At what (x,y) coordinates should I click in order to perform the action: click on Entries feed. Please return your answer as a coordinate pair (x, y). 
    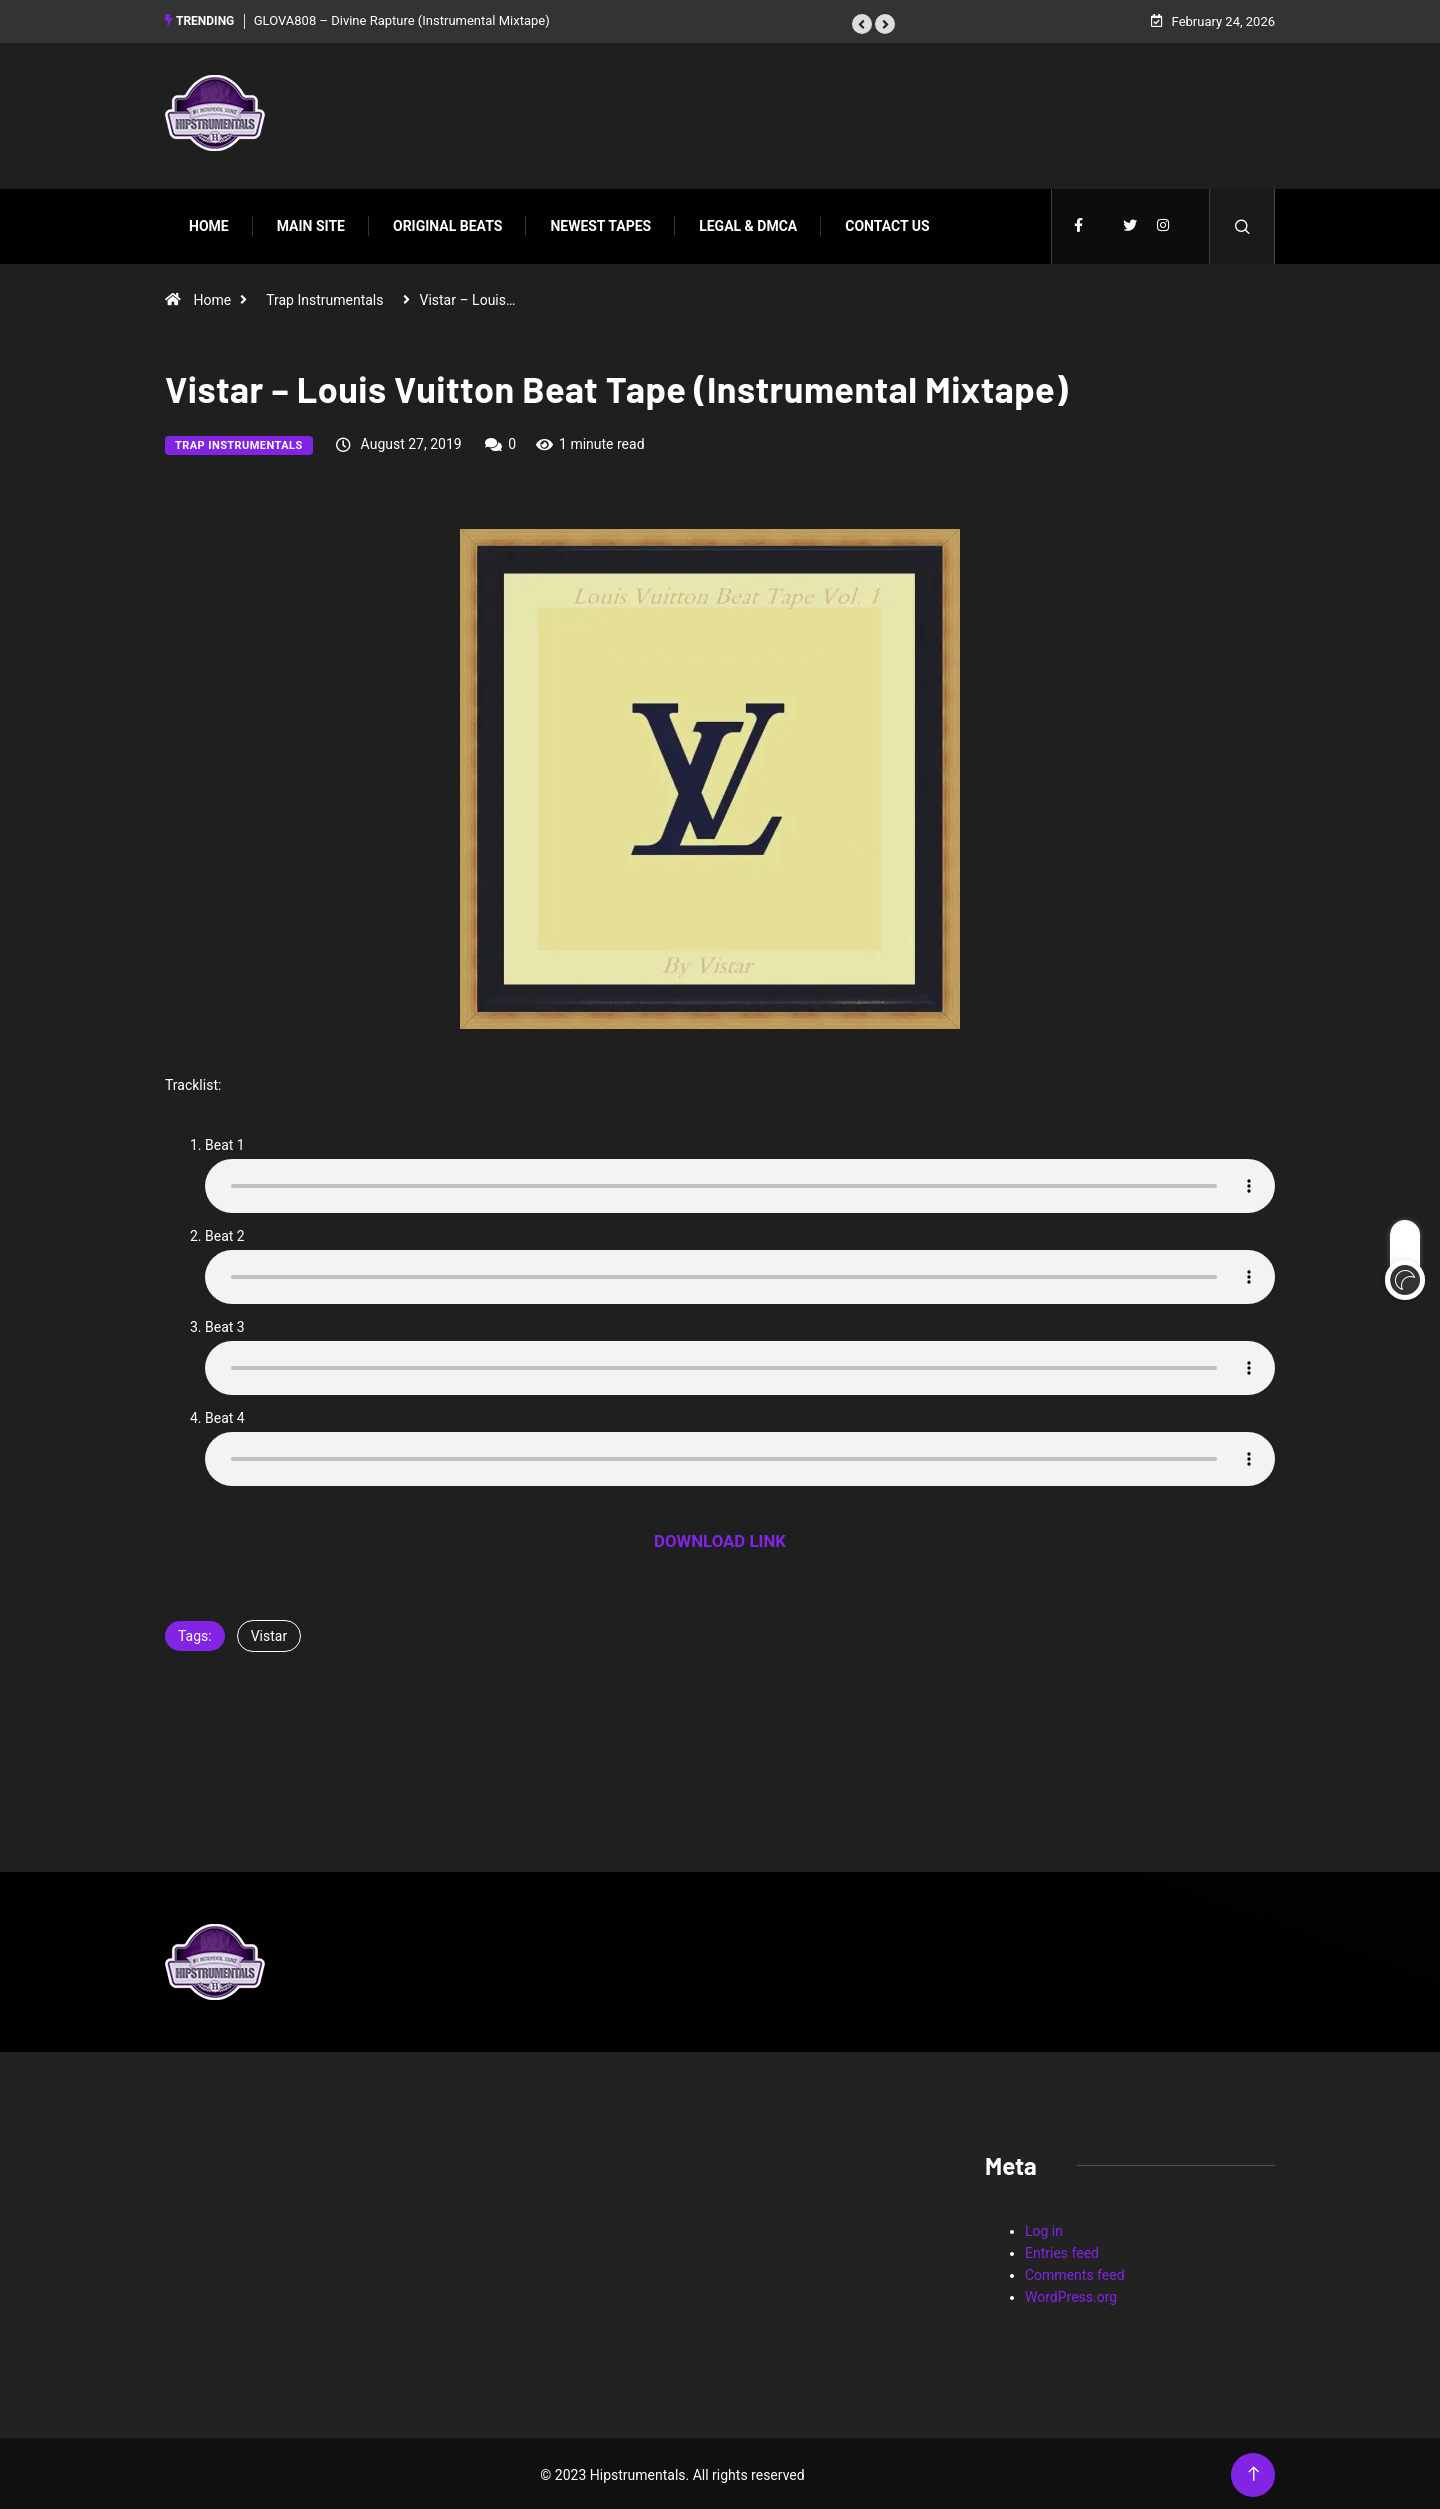
    Looking at the image, I should click on (1062, 2250).